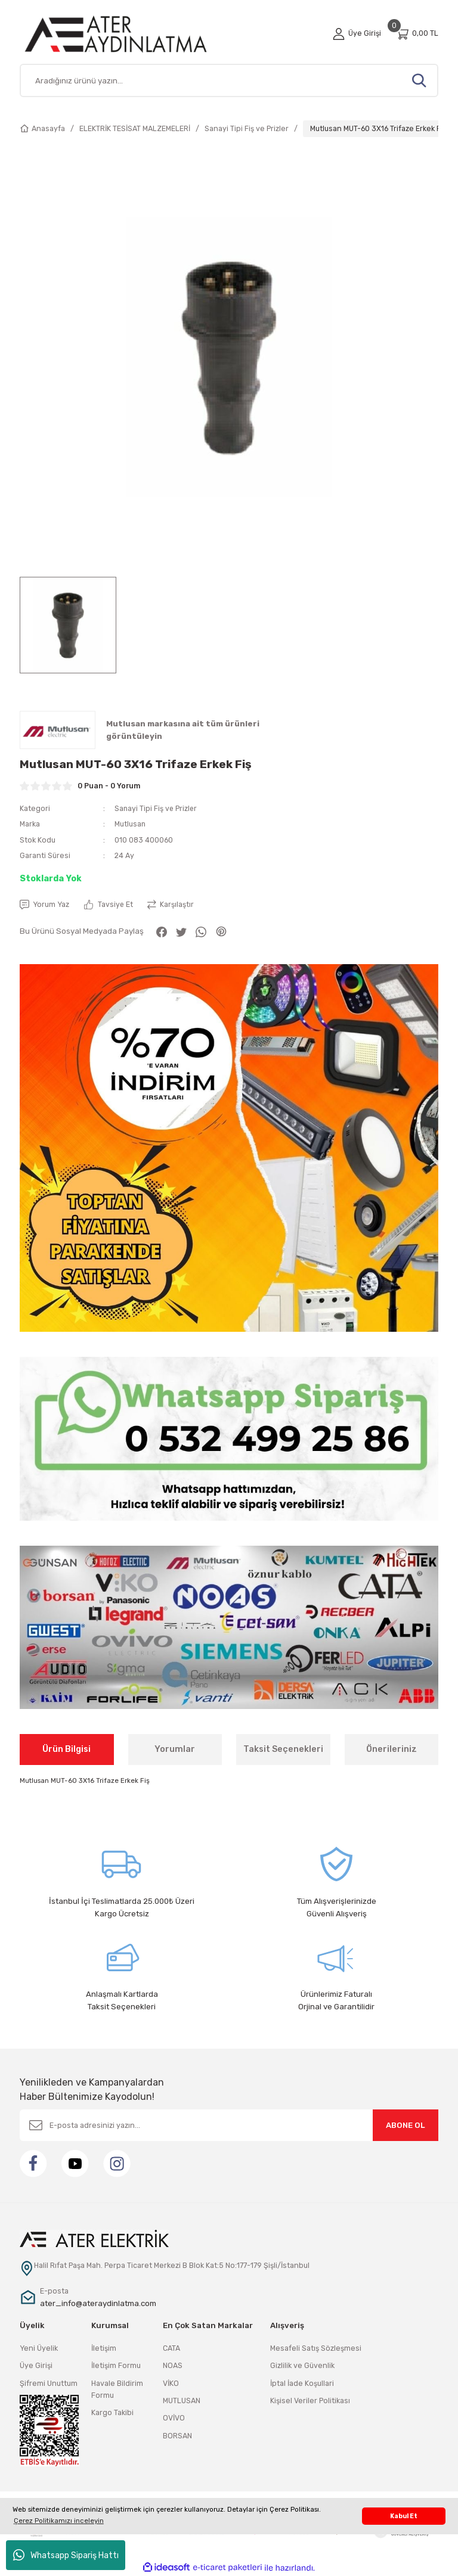 Image resolution: width=458 pixels, height=2576 pixels. Describe the element at coordinates (181, 2400) in the screenshot. I see `MUTLUSAN` at that location.